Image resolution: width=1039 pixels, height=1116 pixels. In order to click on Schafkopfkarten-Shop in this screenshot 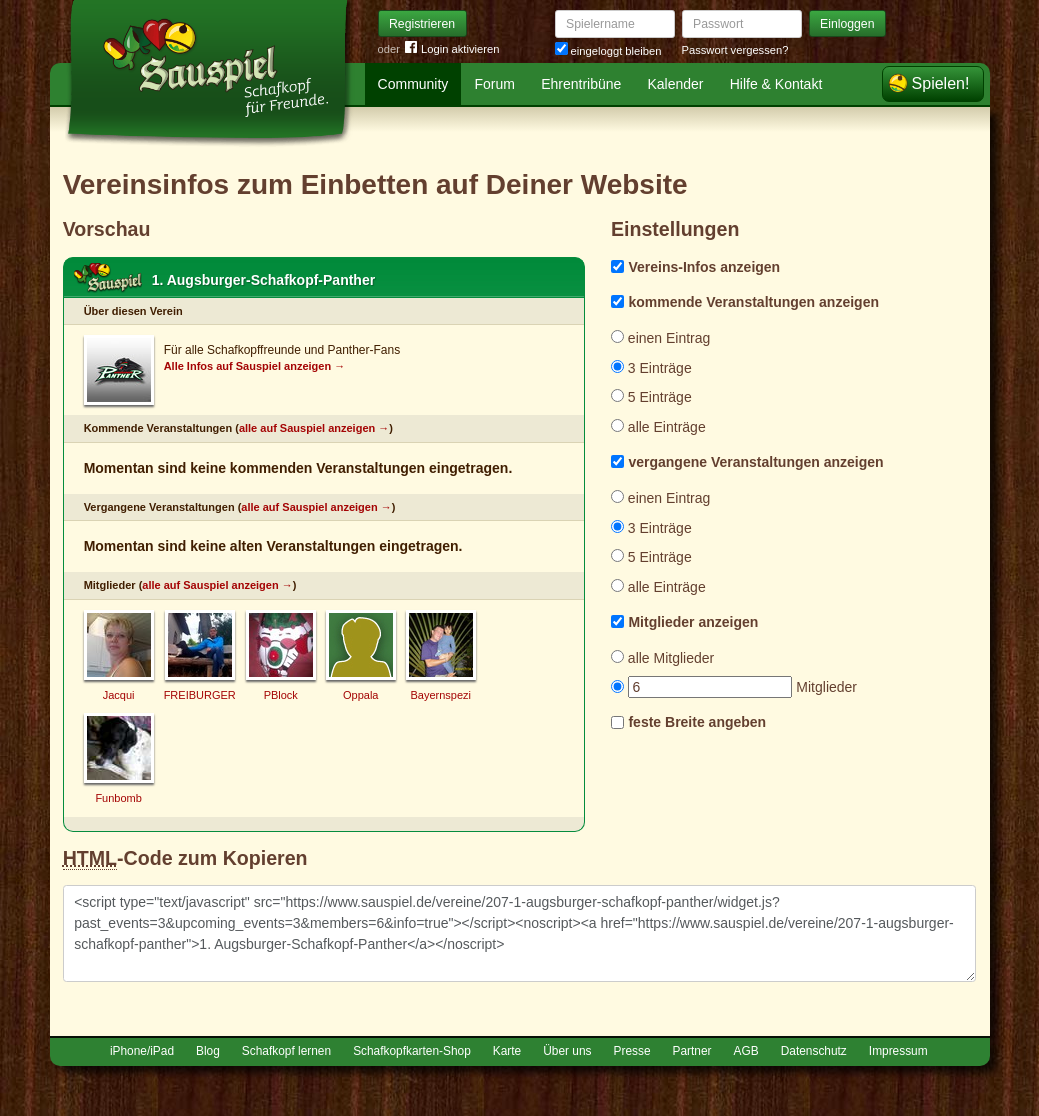, I will do `click(412, 1051)`.